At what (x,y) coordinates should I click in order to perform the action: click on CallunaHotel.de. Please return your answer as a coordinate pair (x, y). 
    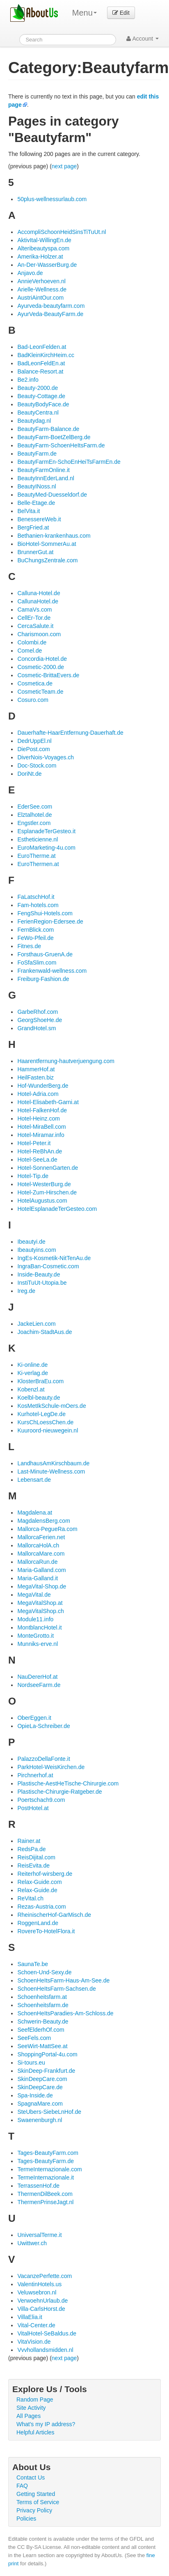
    Looking at the image, I should click on (37, 601).